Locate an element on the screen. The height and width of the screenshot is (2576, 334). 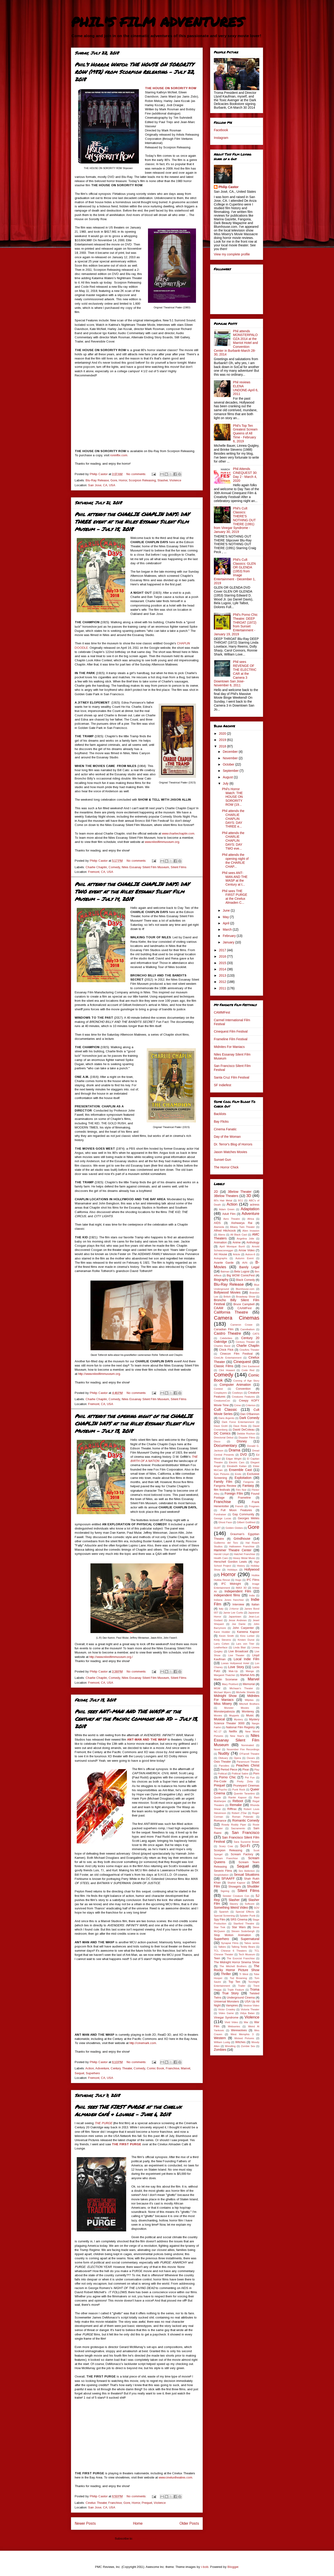
November is located at coordinates (230, 758).